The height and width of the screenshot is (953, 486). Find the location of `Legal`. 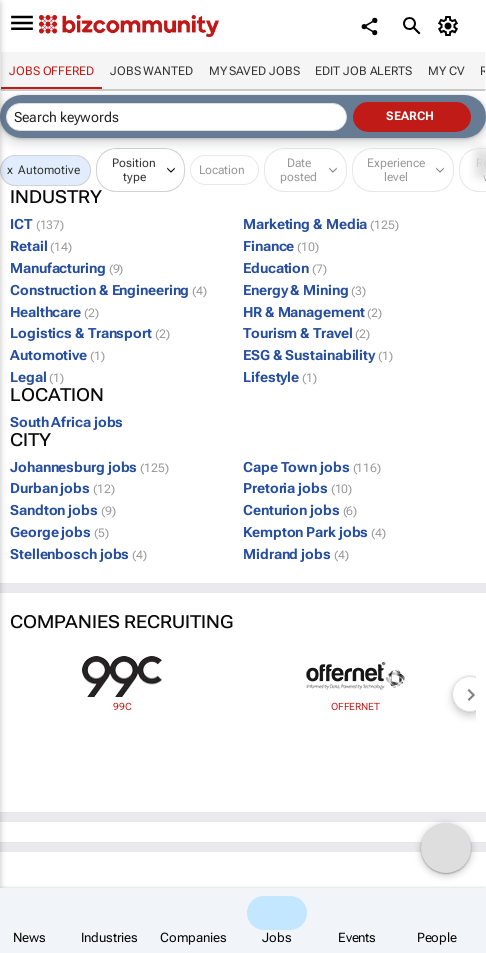

Legal is located at coordinates (37, 377).